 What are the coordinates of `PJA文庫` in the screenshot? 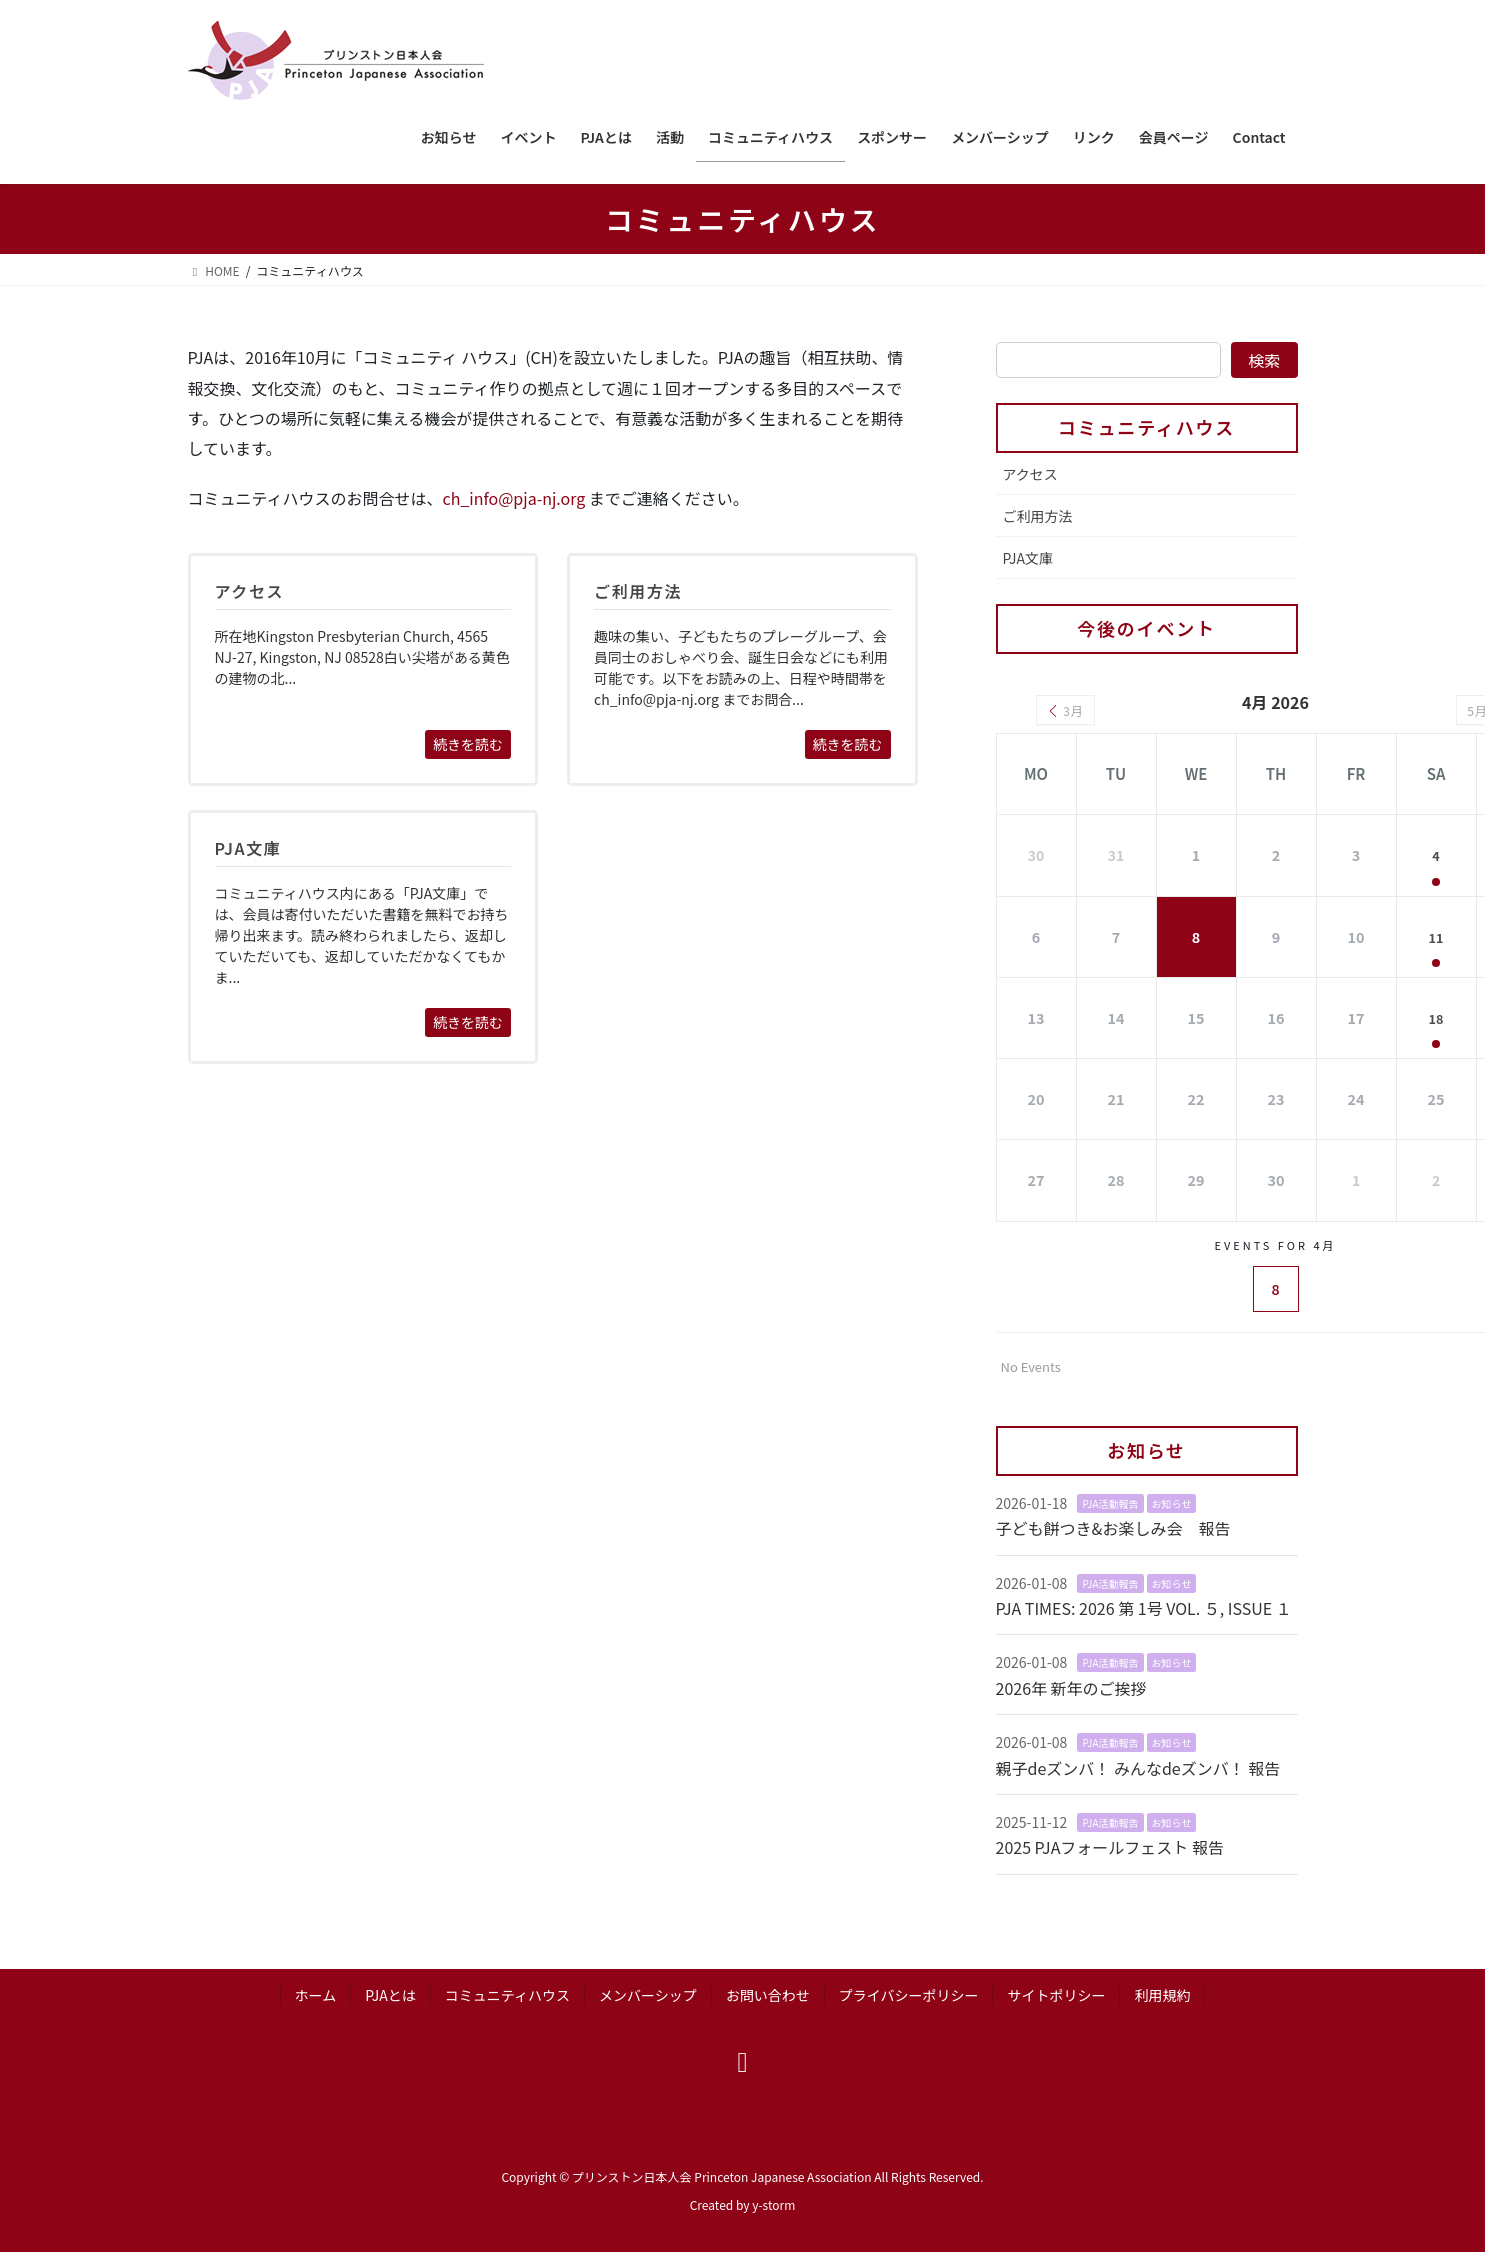 It's located at (1028, 558).